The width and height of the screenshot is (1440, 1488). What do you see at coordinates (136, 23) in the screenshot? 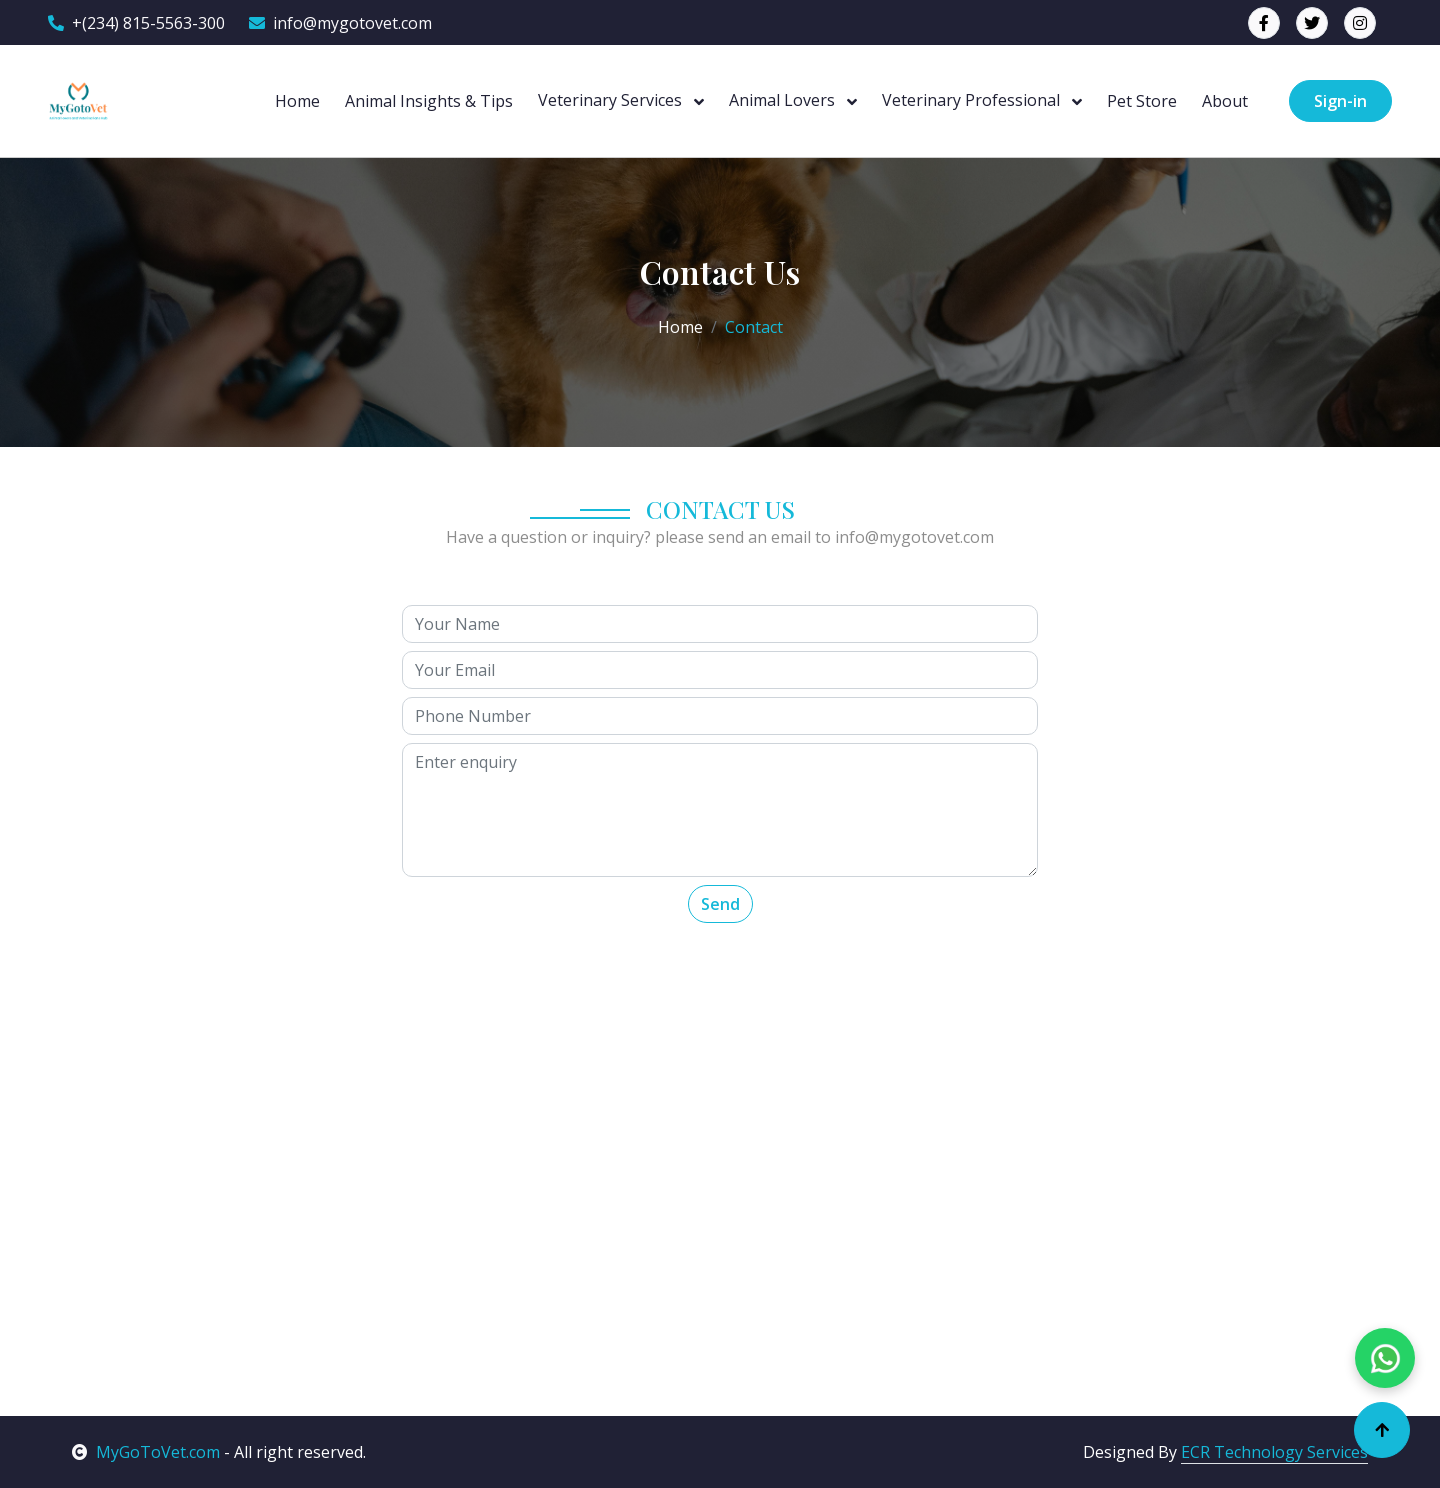
I see `+(234) 815-5563-300` at bounding box center [136, 23].